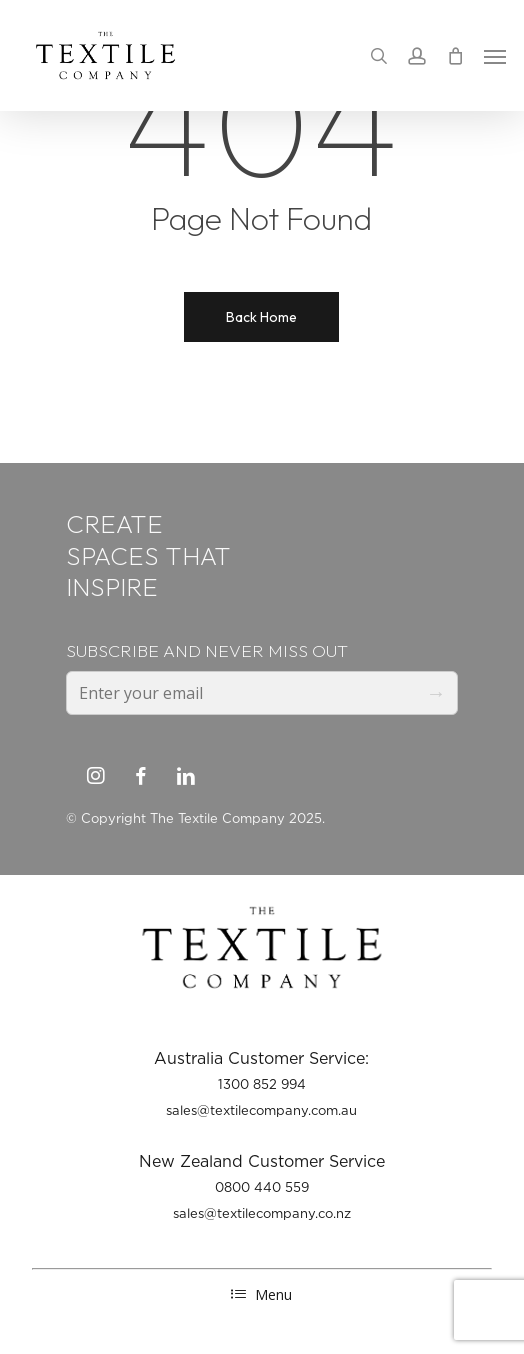 The width and height of the screenshot is (524, 1354). I want to click on [button], so click(495, 56).